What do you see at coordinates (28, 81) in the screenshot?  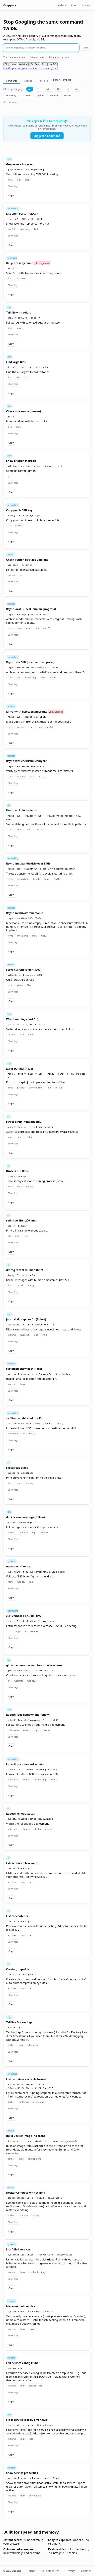 I see `Recipes` at bounding box center [28, 81].